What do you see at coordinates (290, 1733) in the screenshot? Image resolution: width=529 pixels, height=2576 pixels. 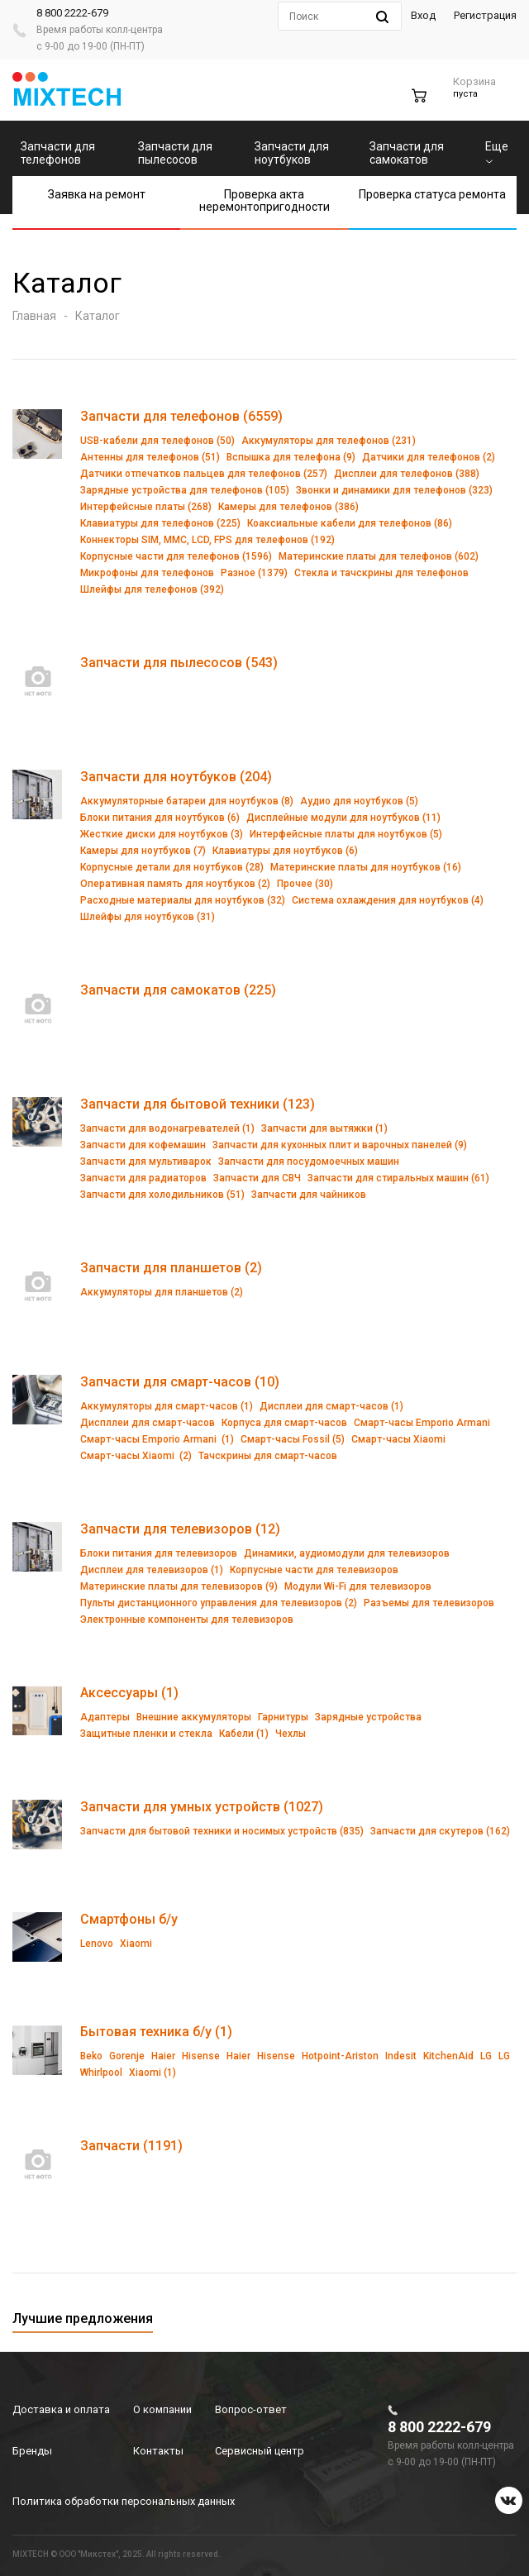 I see `Чехлы` at bounding box center [290, 1733].